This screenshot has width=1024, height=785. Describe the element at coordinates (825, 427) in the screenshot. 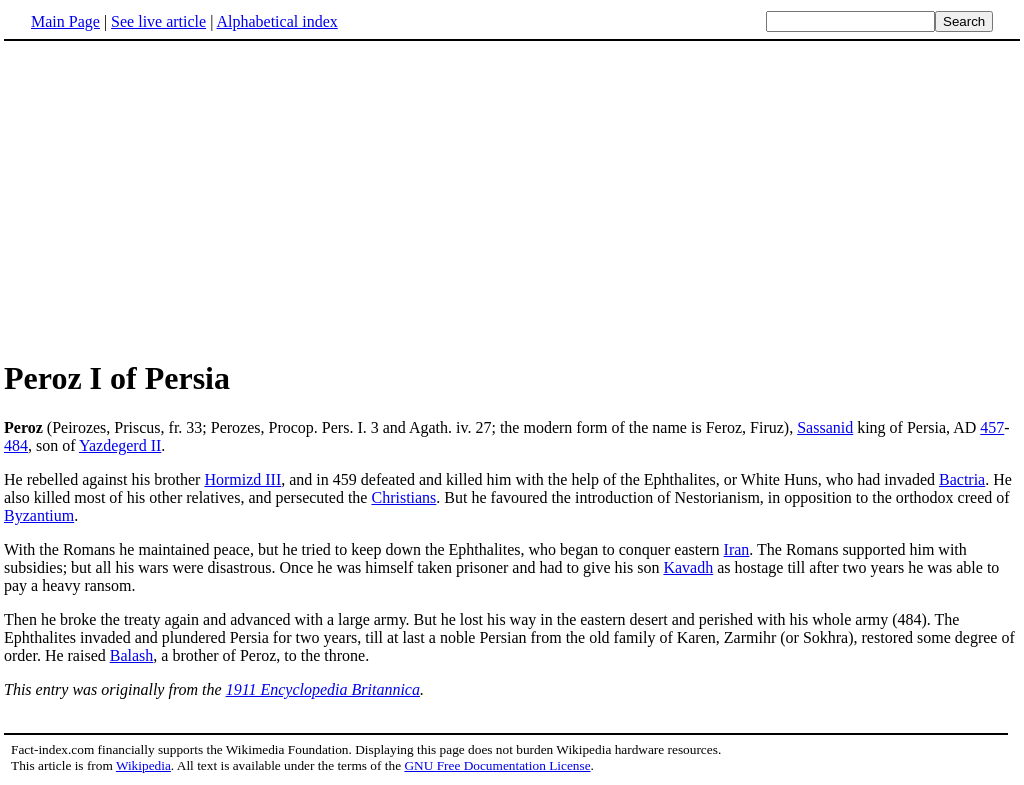

I see `Sassanid` at that location.